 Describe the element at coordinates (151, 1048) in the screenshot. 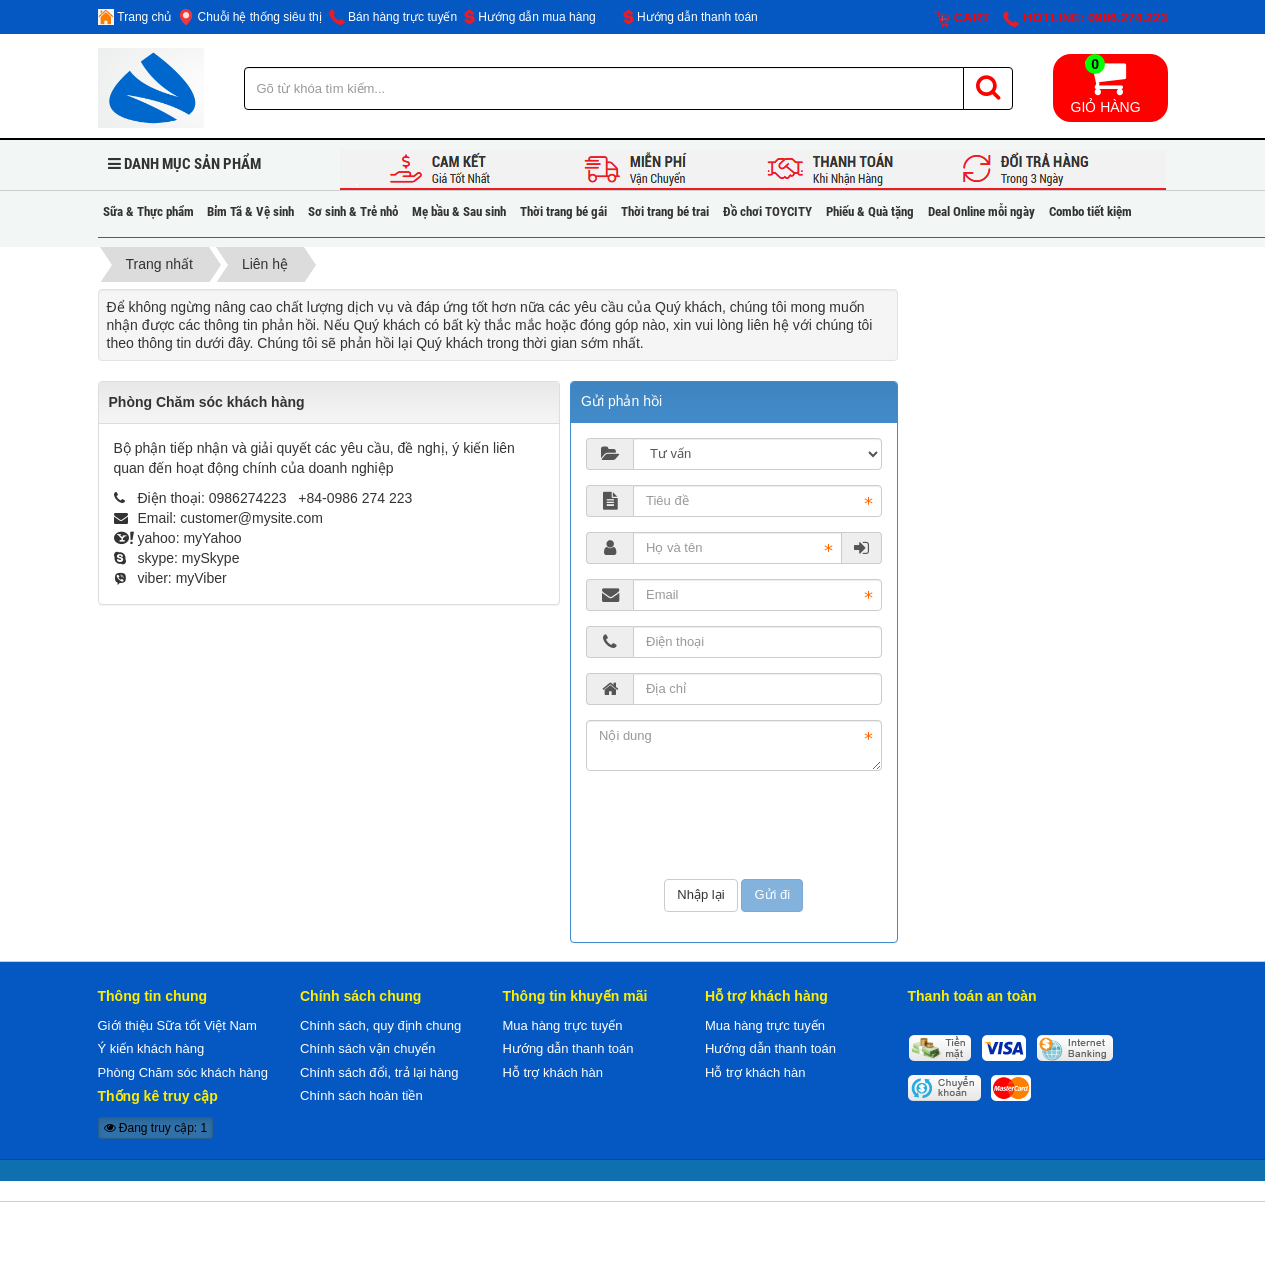

I see `Ý kiến khách hàng` at that location.